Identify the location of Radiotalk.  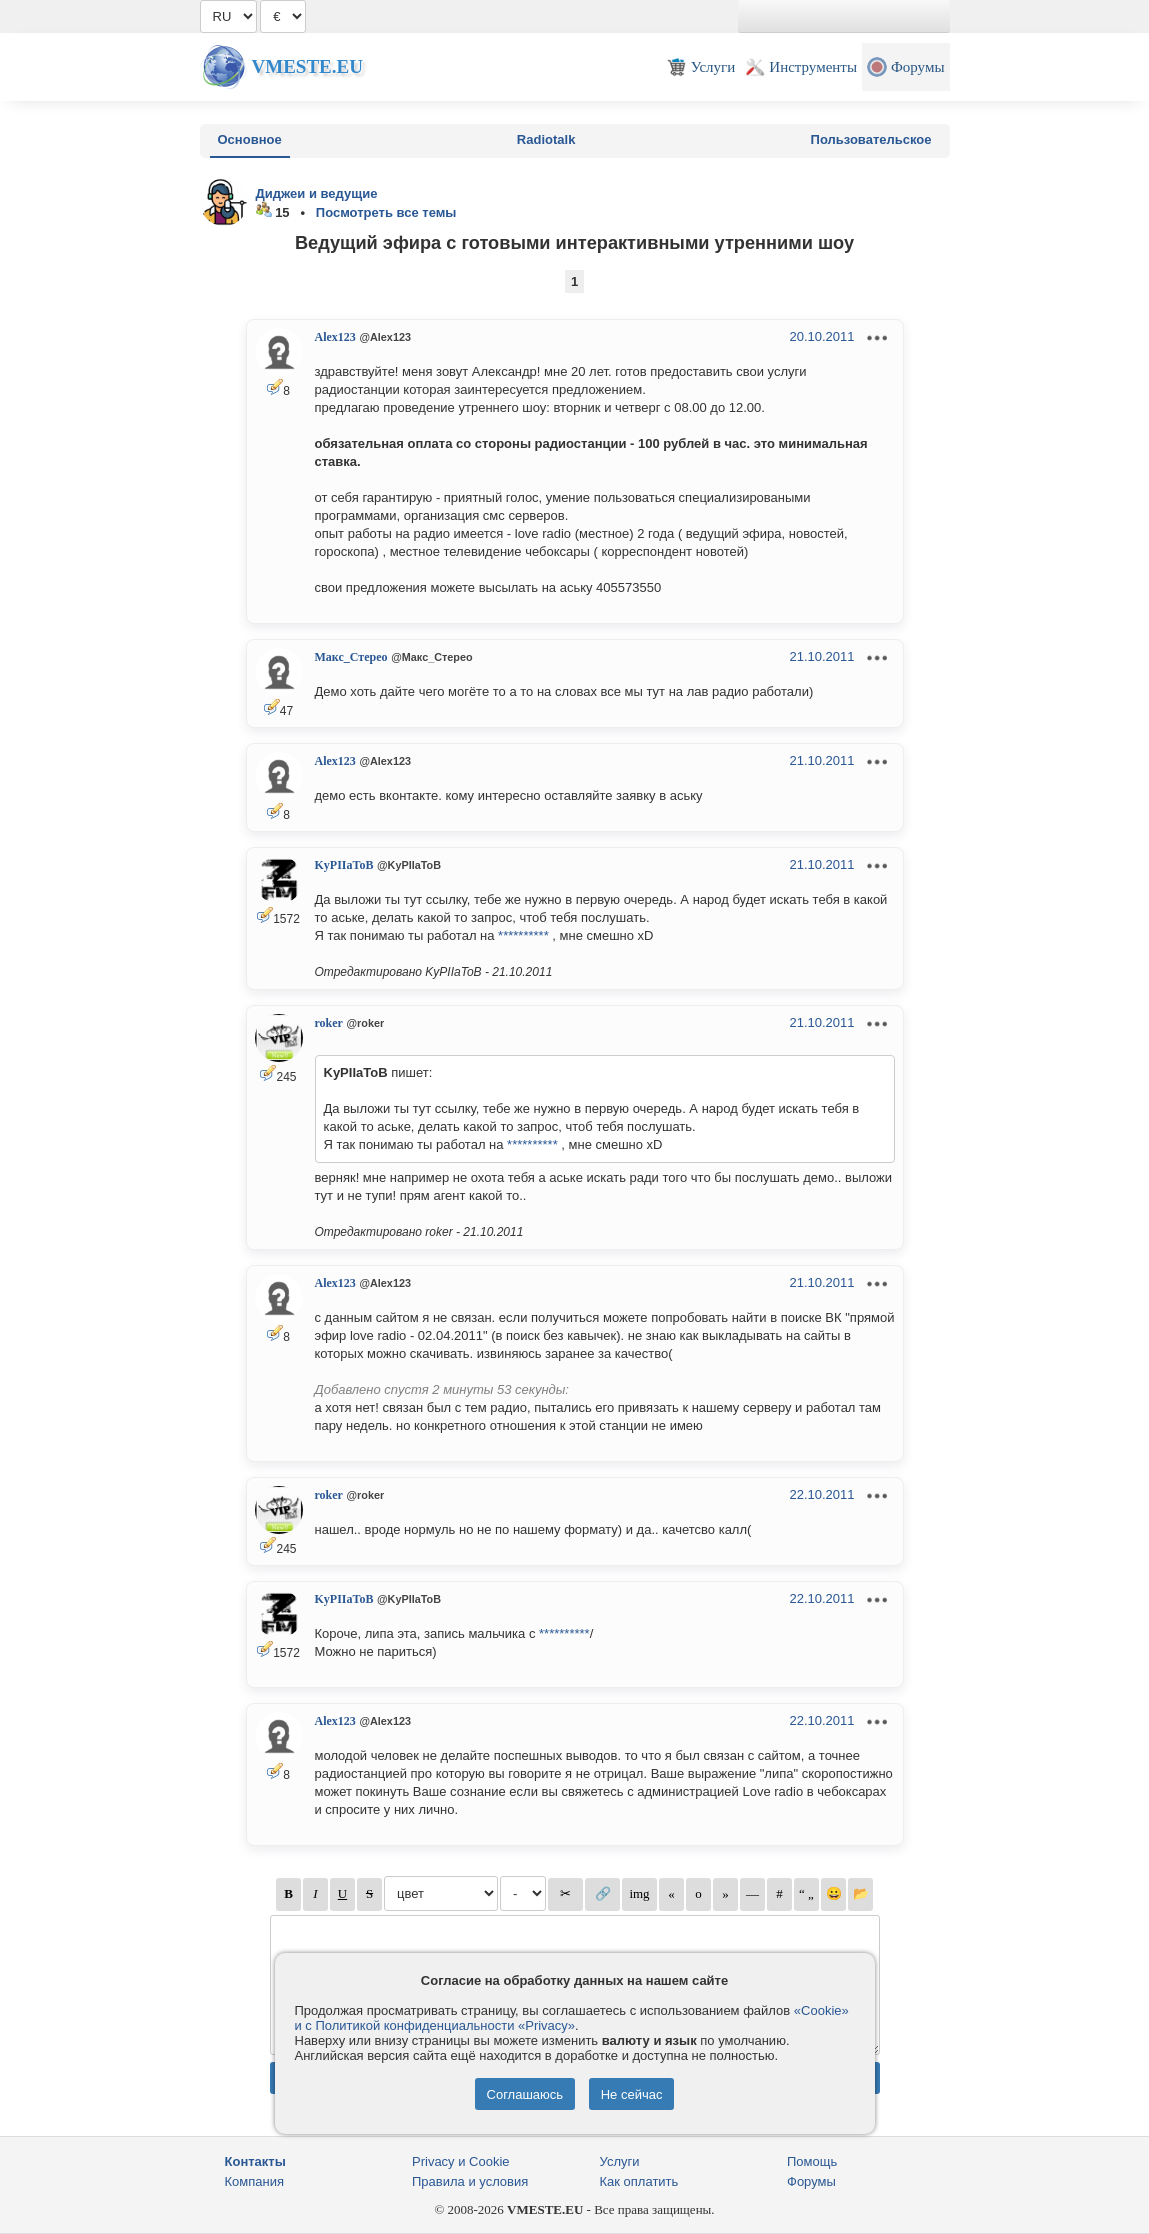
(546, 139).